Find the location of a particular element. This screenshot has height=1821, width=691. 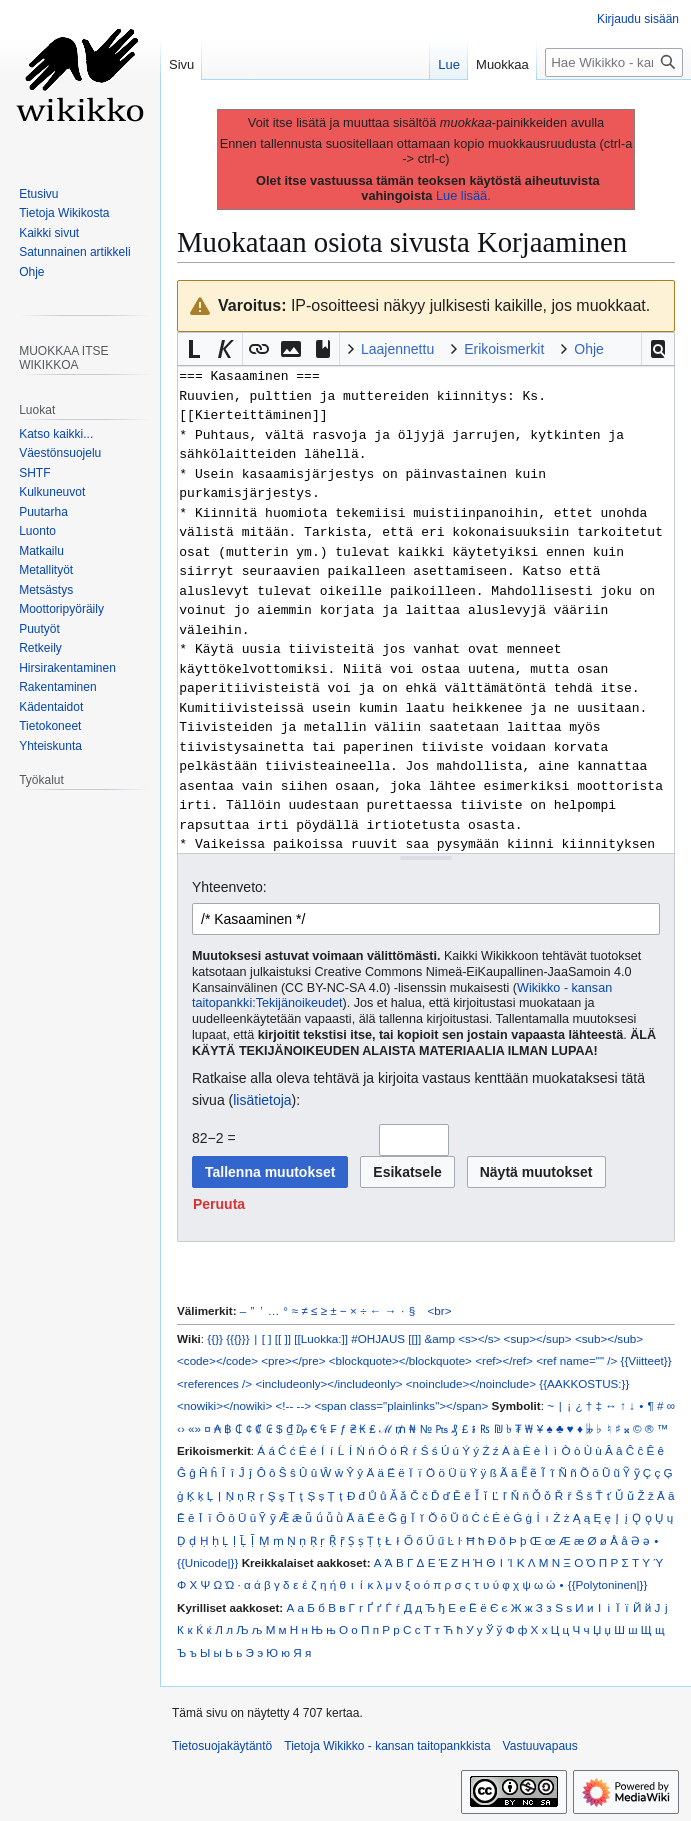

<s></s> is located at coordinates (479, 1338).